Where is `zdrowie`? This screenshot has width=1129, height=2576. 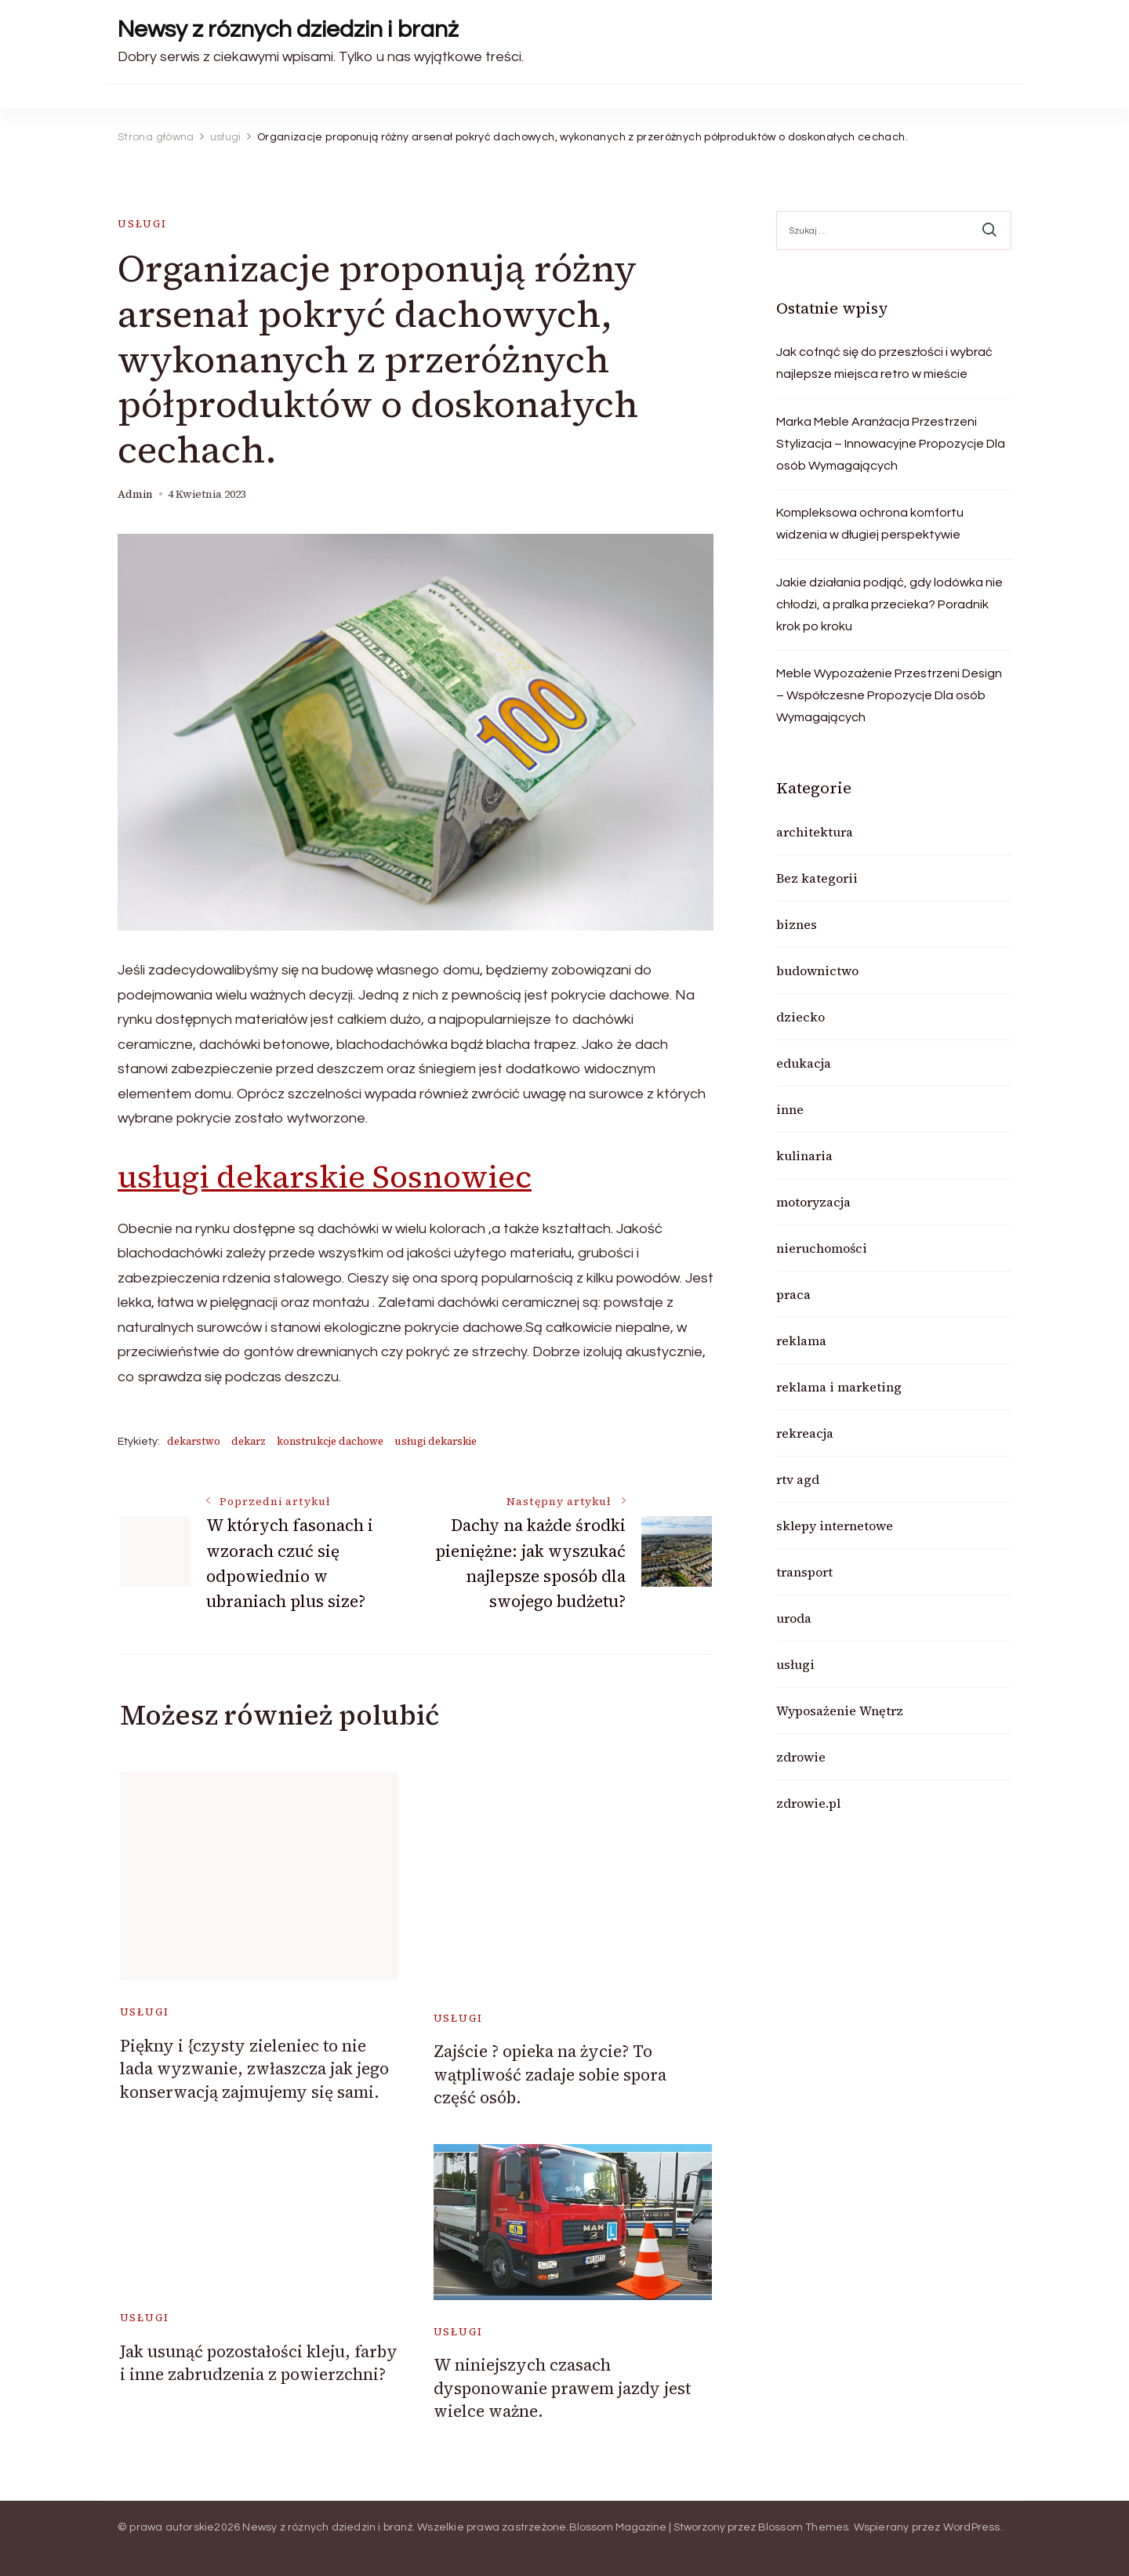
zdrowie is located at coordinates (801, 1756).